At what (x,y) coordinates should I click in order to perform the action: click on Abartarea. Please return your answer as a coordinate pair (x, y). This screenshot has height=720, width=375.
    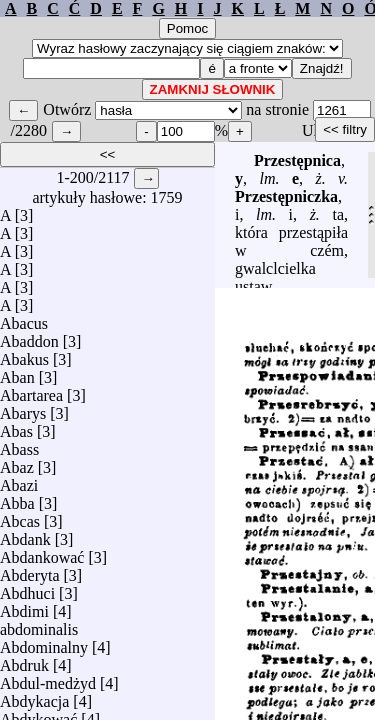
    Looking at the image, I should click on (31, 390).